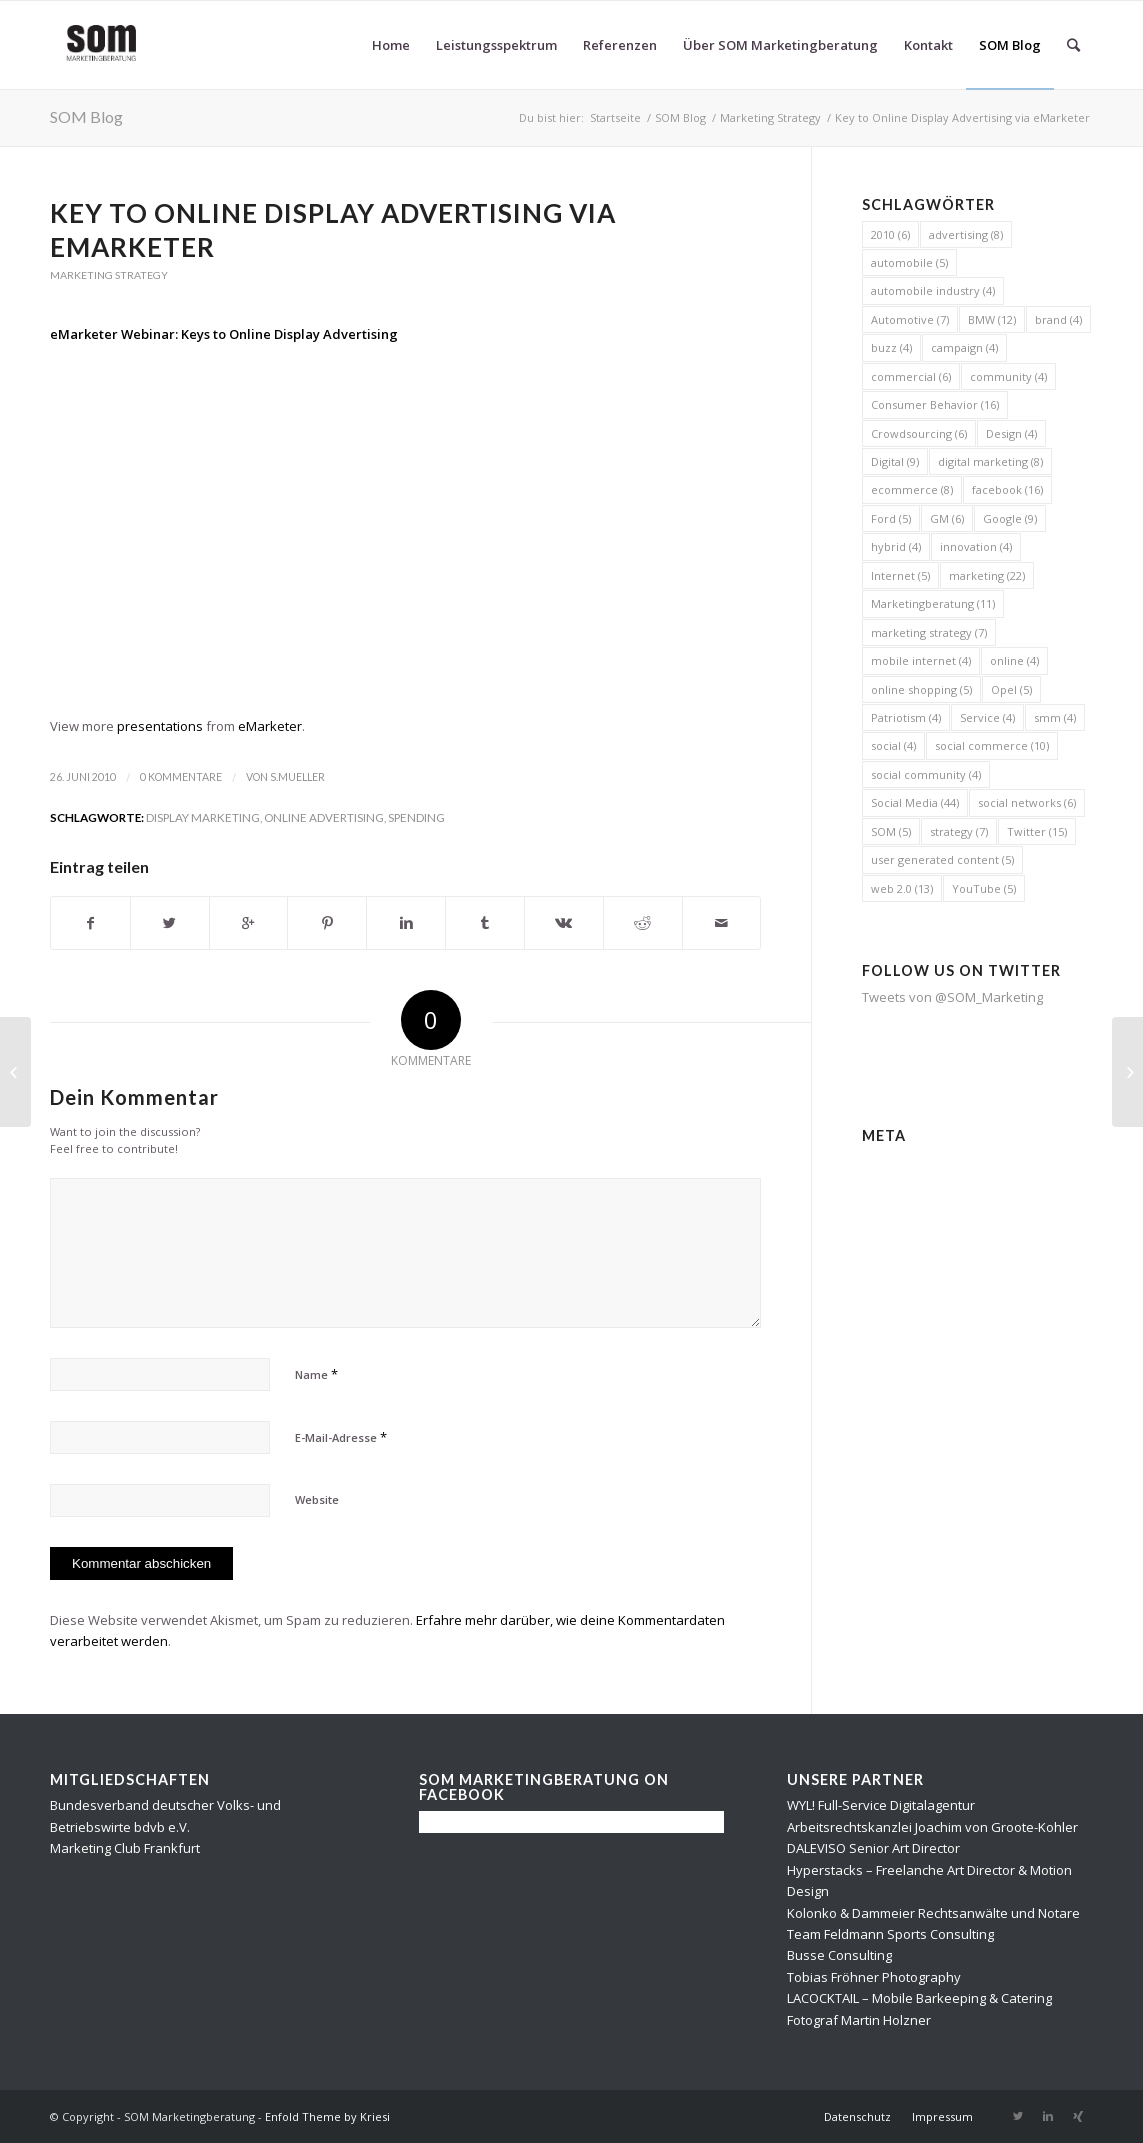  I want to click on Name, so click(316, 1374).